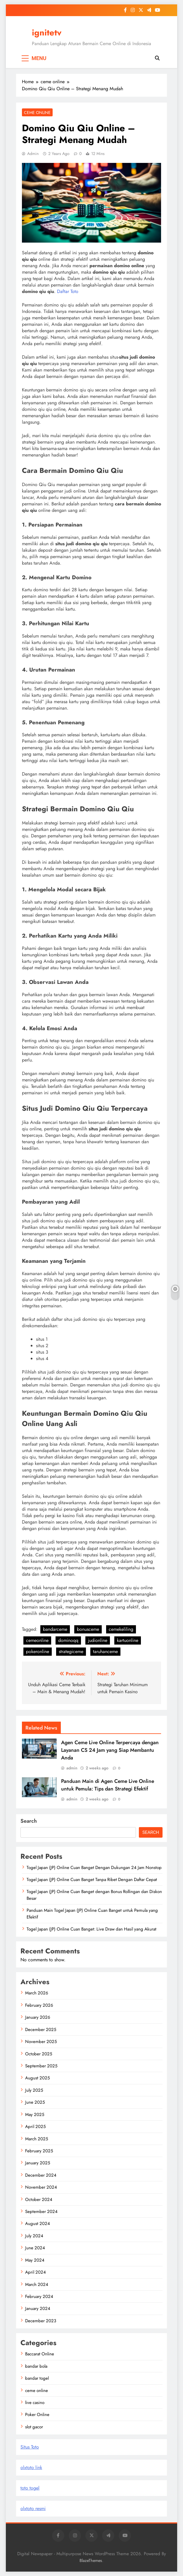 This screenshot has width=183, height=2576. What do you see at coordinates (37, 2378) in the screenshot?
I see `bandar togel` at bounding box center [37, 2378].